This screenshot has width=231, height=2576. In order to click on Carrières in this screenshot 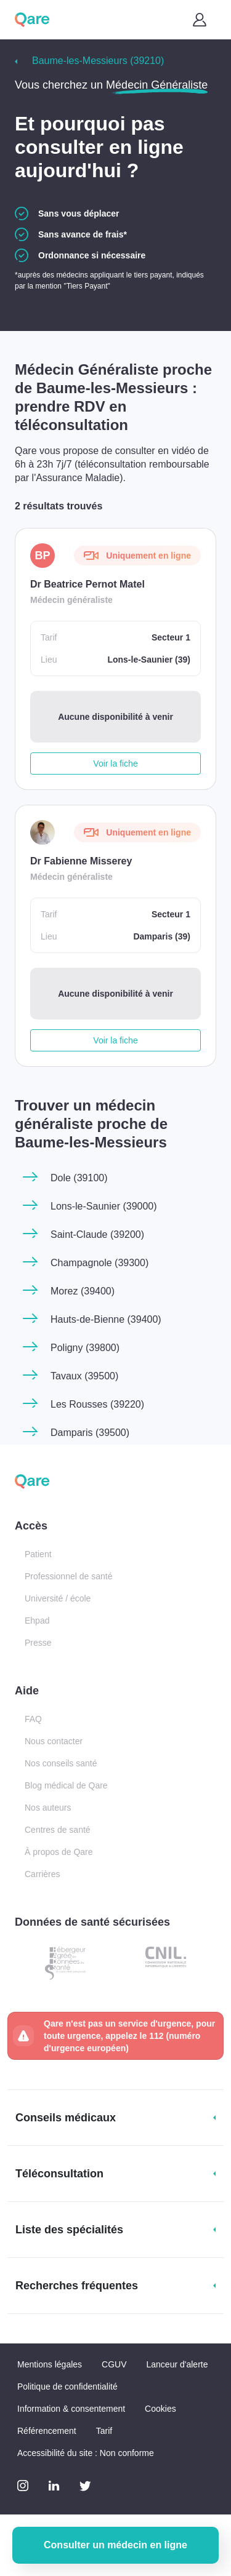, I will do `click(42, 1874)`.